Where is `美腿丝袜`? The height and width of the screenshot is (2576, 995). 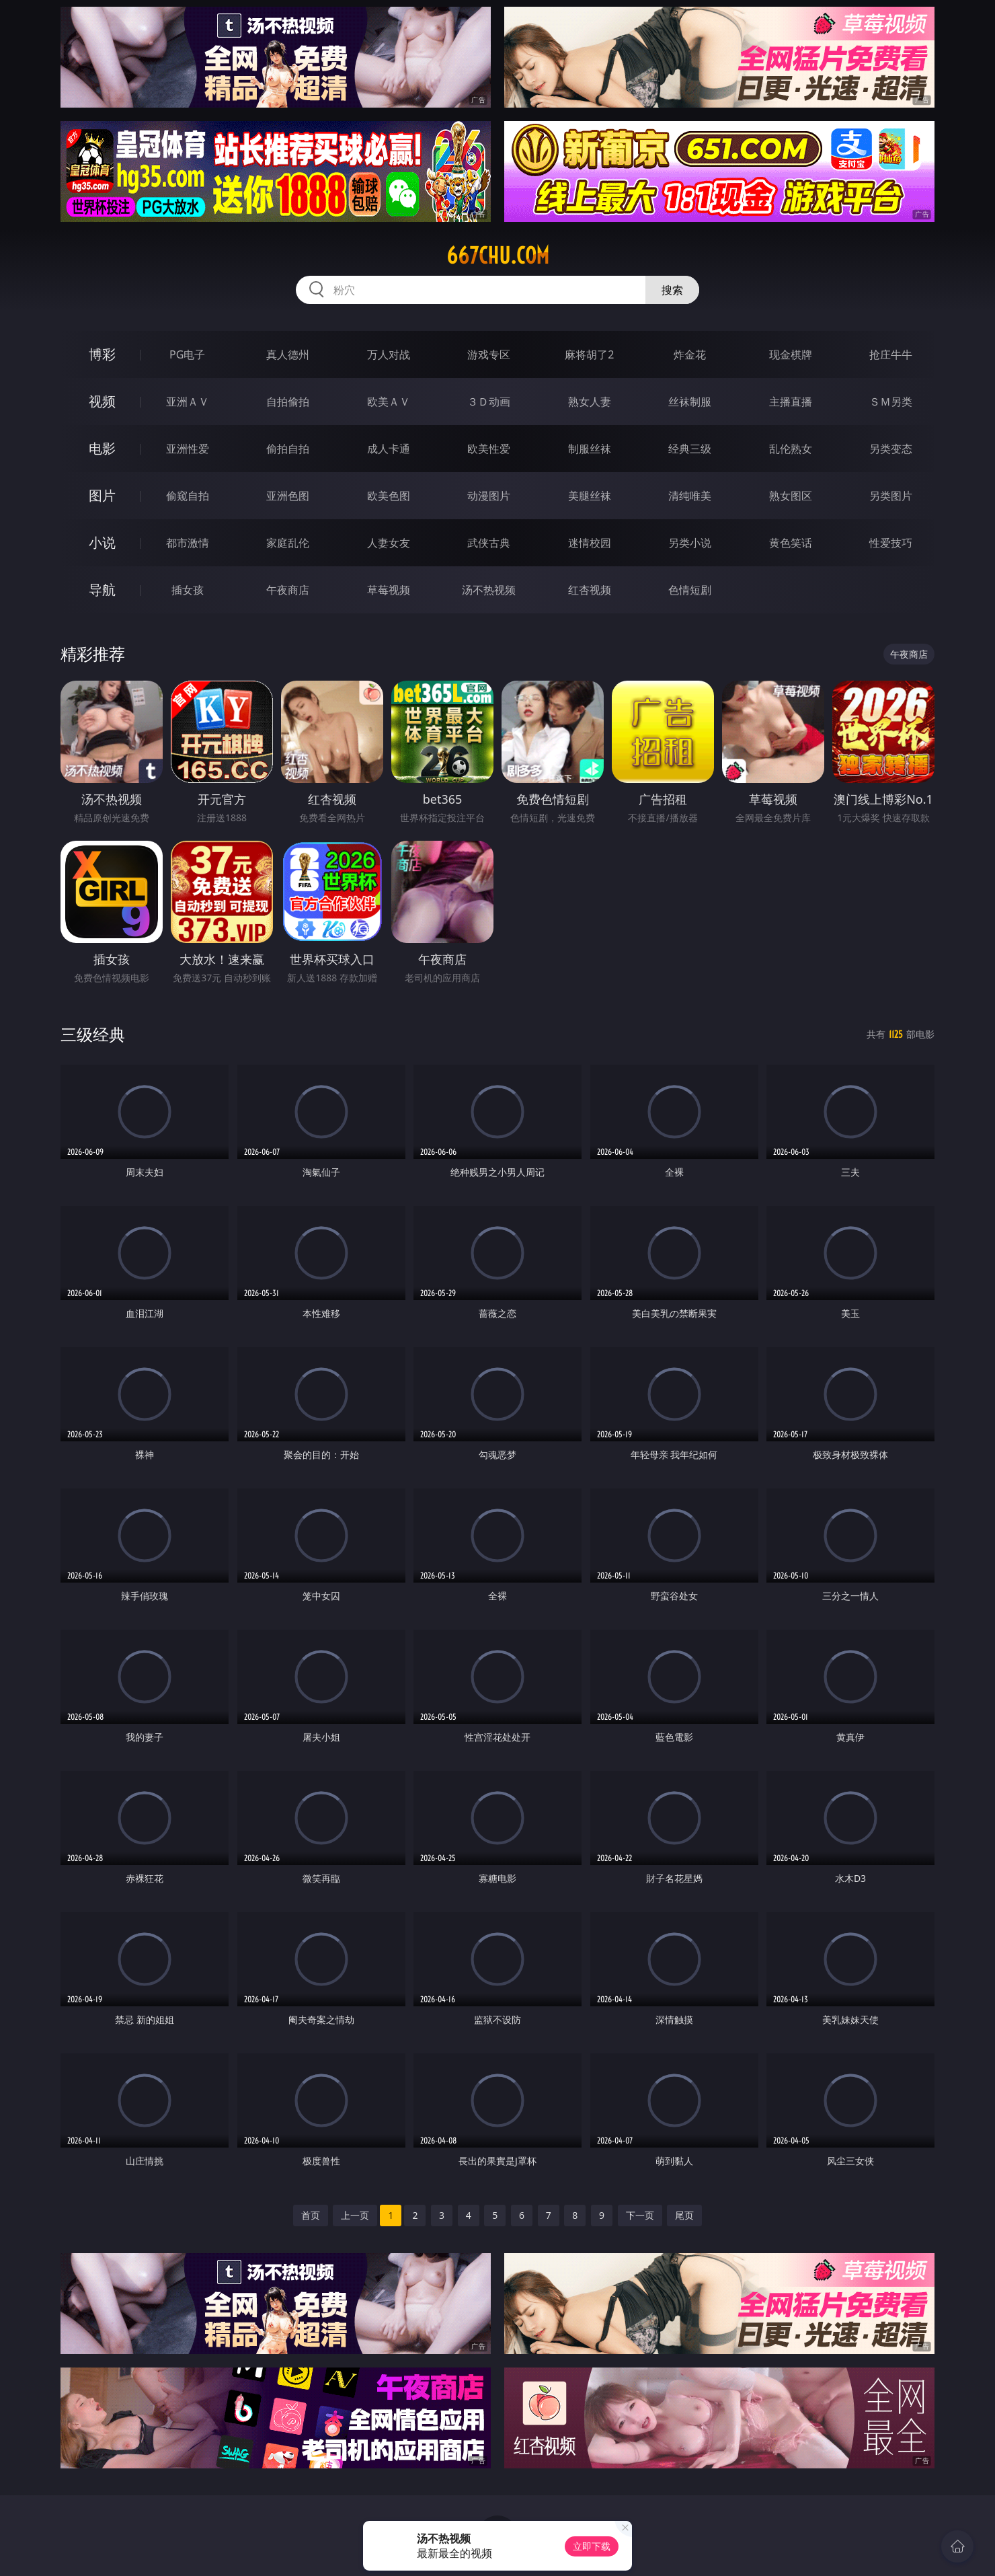 美腿丝袜 is located at coordinates (589, 495).